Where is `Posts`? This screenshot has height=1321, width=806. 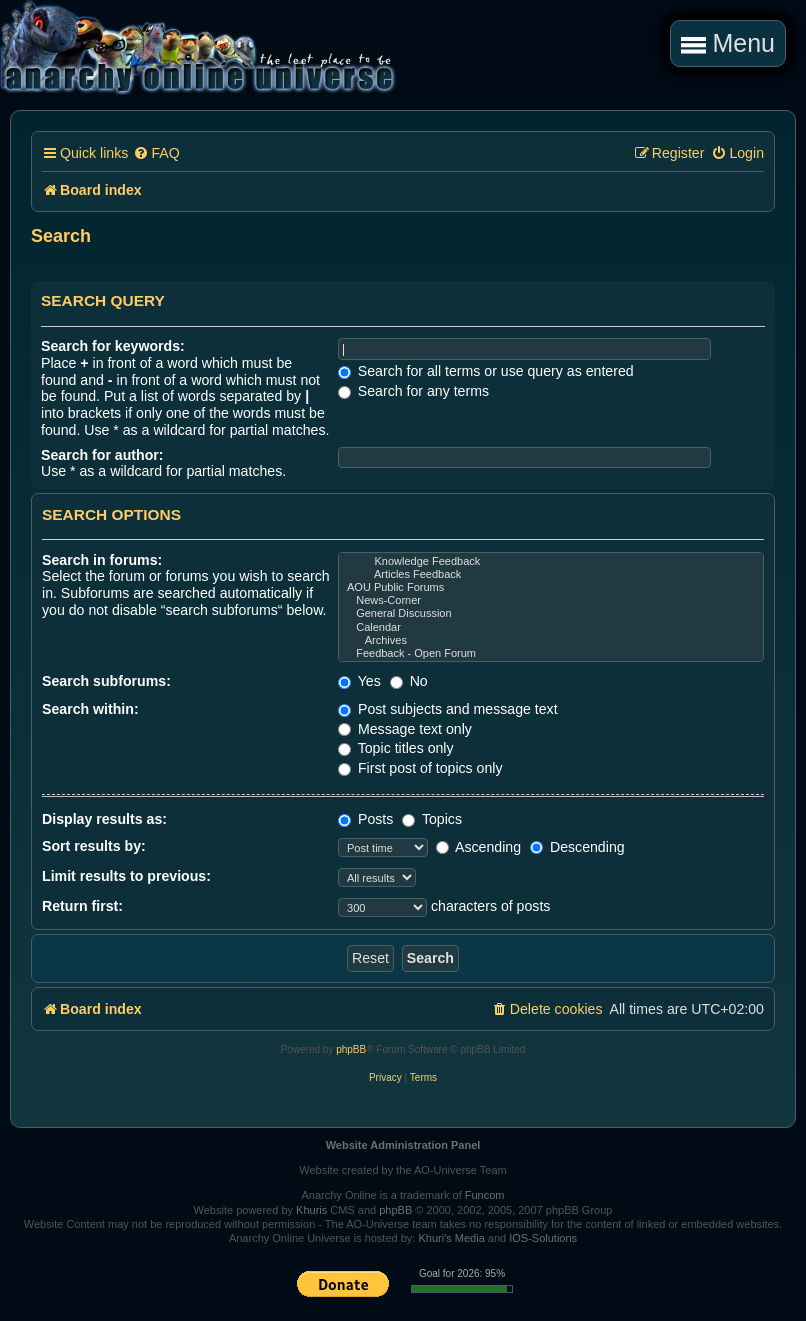 Posts is located at coordinates (365, 819).